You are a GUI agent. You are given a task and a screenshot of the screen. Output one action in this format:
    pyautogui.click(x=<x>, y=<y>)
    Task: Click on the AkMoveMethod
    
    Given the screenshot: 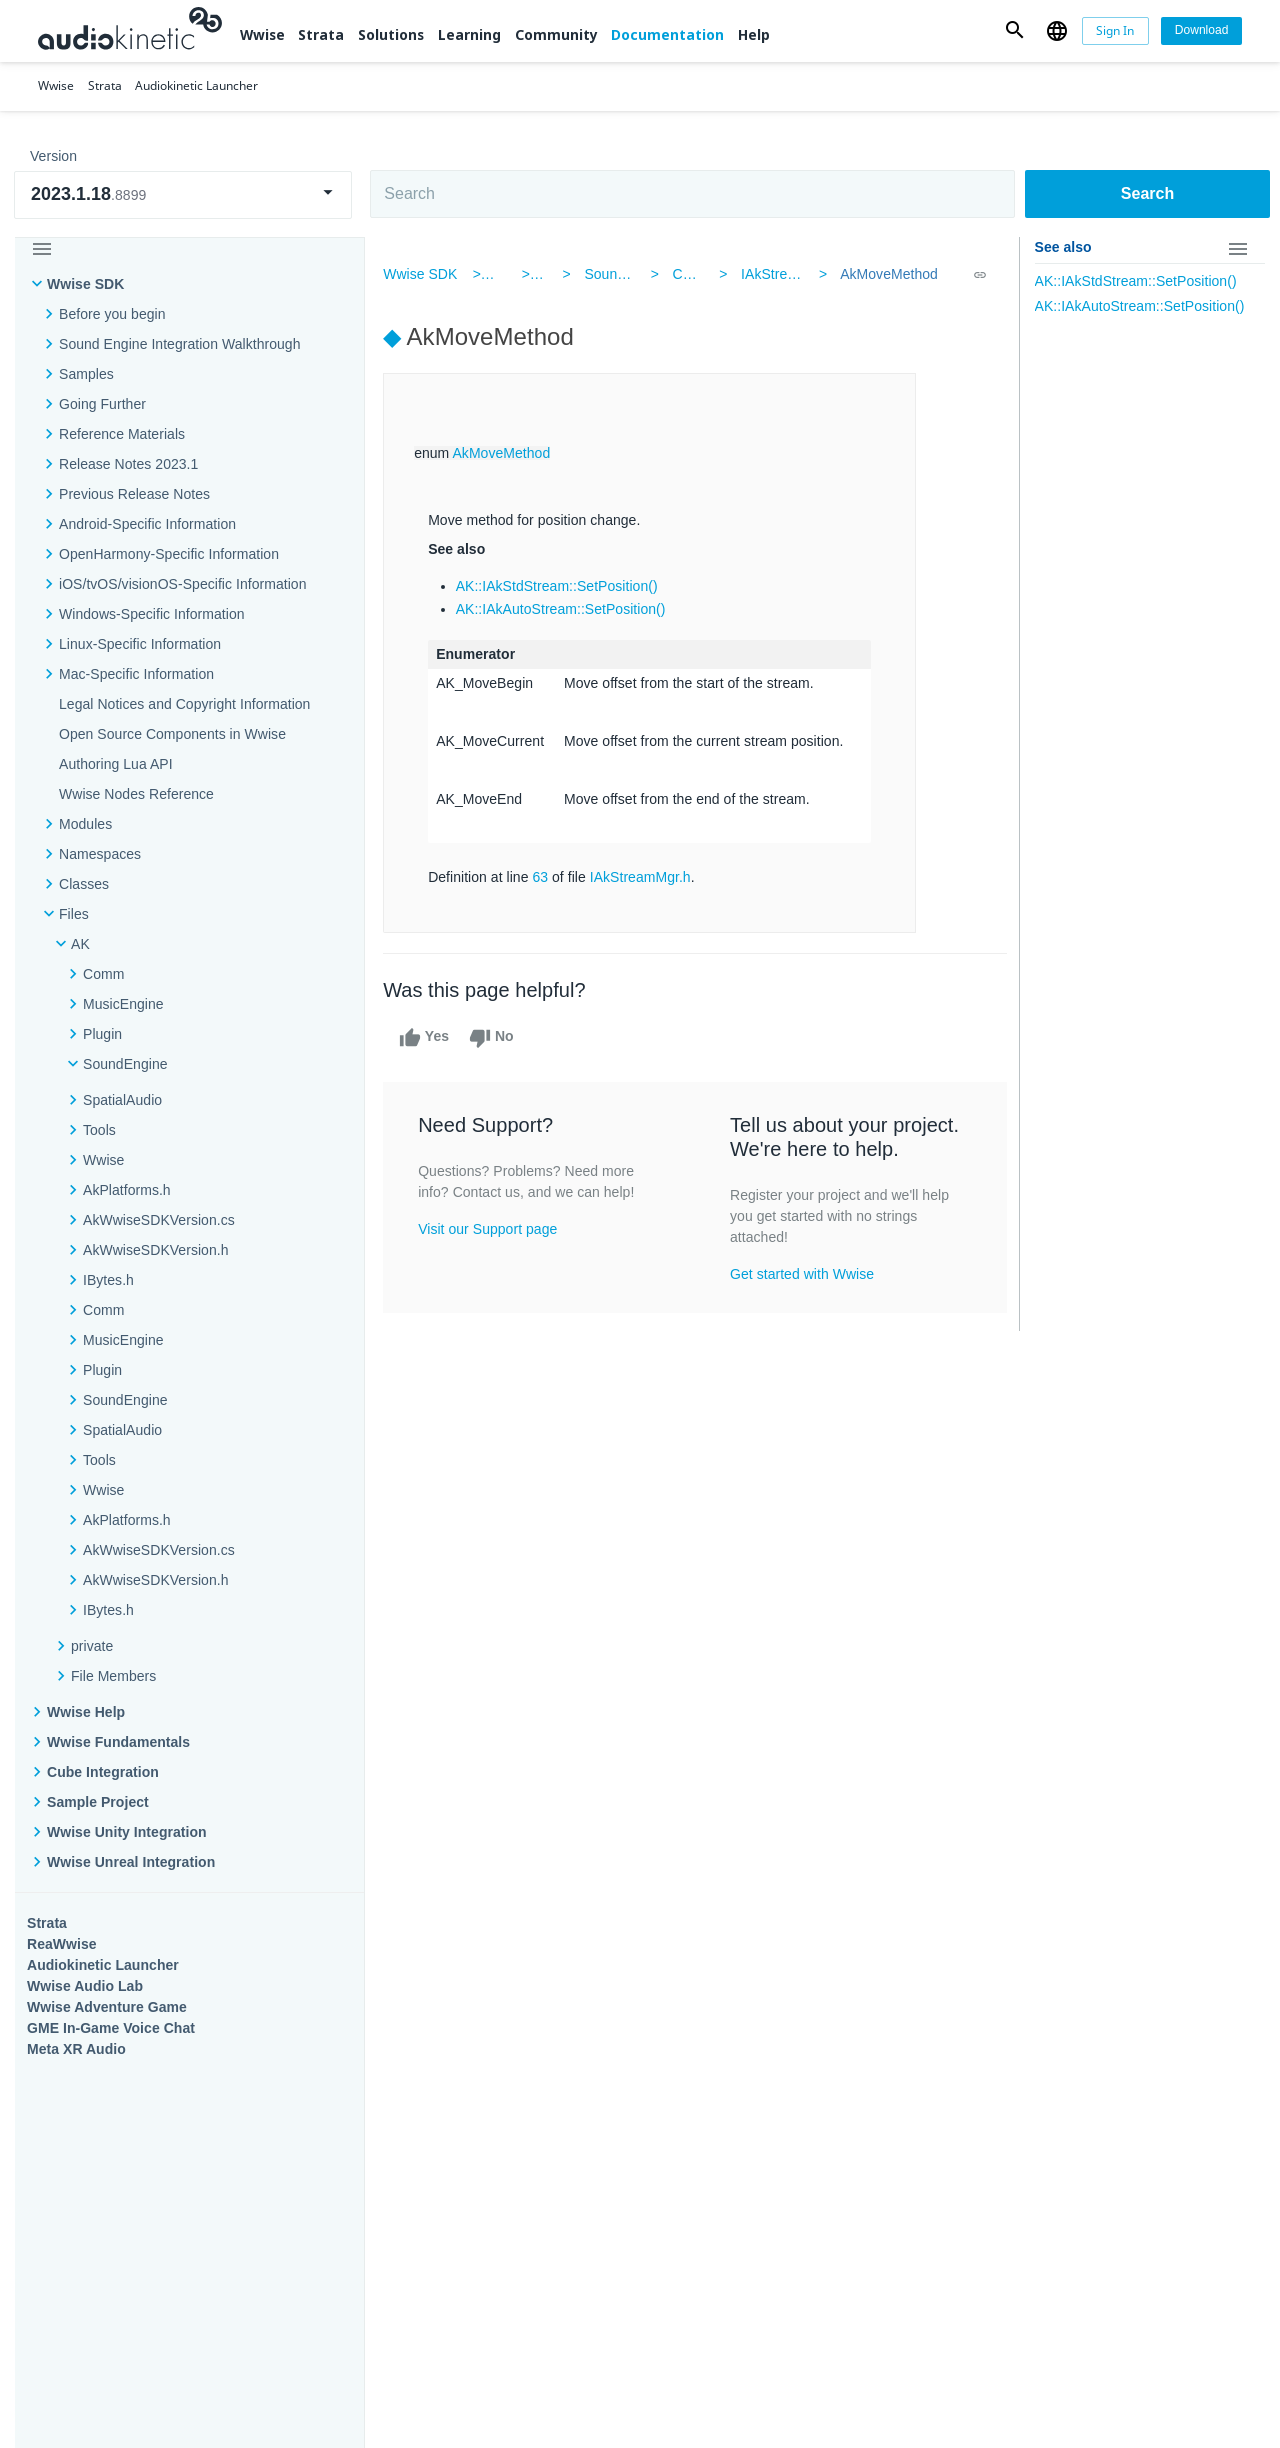 What is the action you would take?
    pyautogui.click(x=886, y=274)
    